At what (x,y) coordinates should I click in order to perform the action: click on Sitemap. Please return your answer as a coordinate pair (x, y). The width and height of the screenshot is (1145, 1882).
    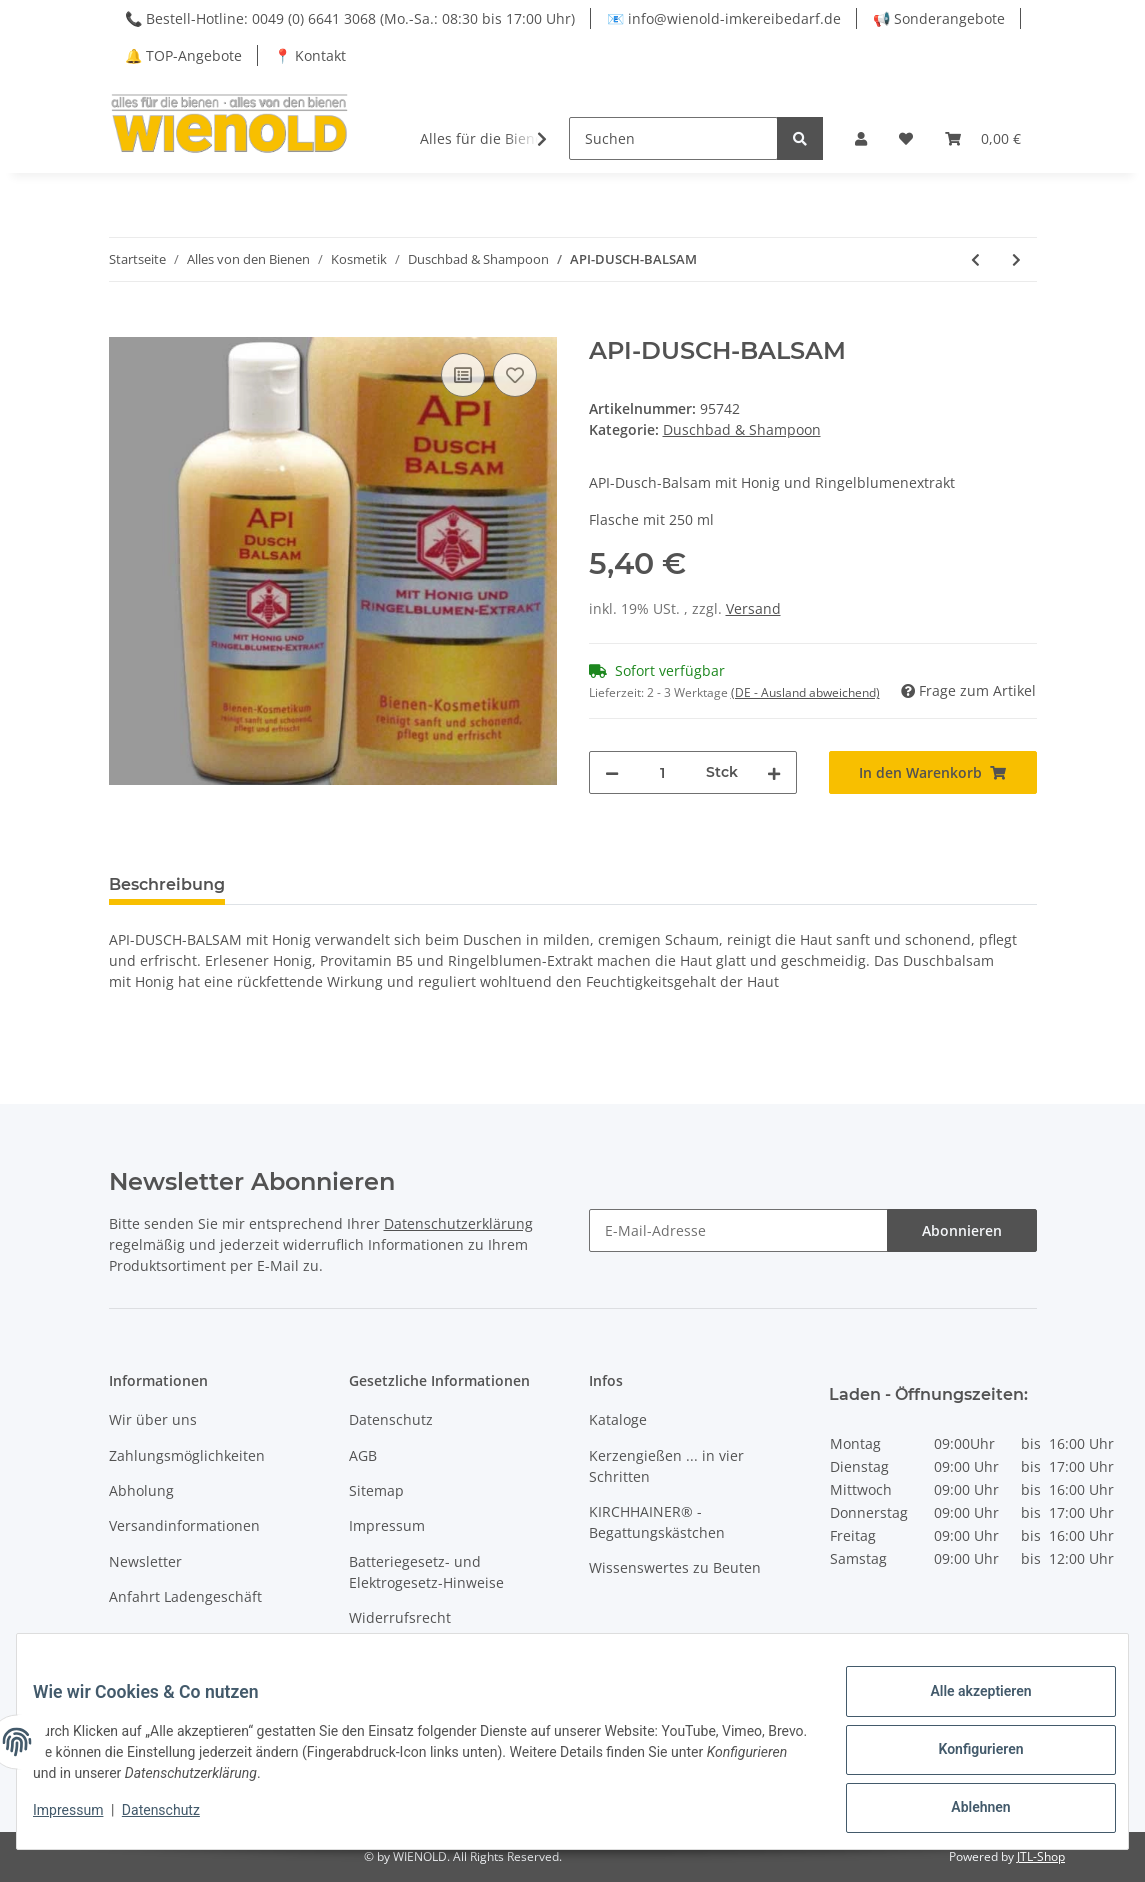
    Looking at the image, I should click on (376, 1490).